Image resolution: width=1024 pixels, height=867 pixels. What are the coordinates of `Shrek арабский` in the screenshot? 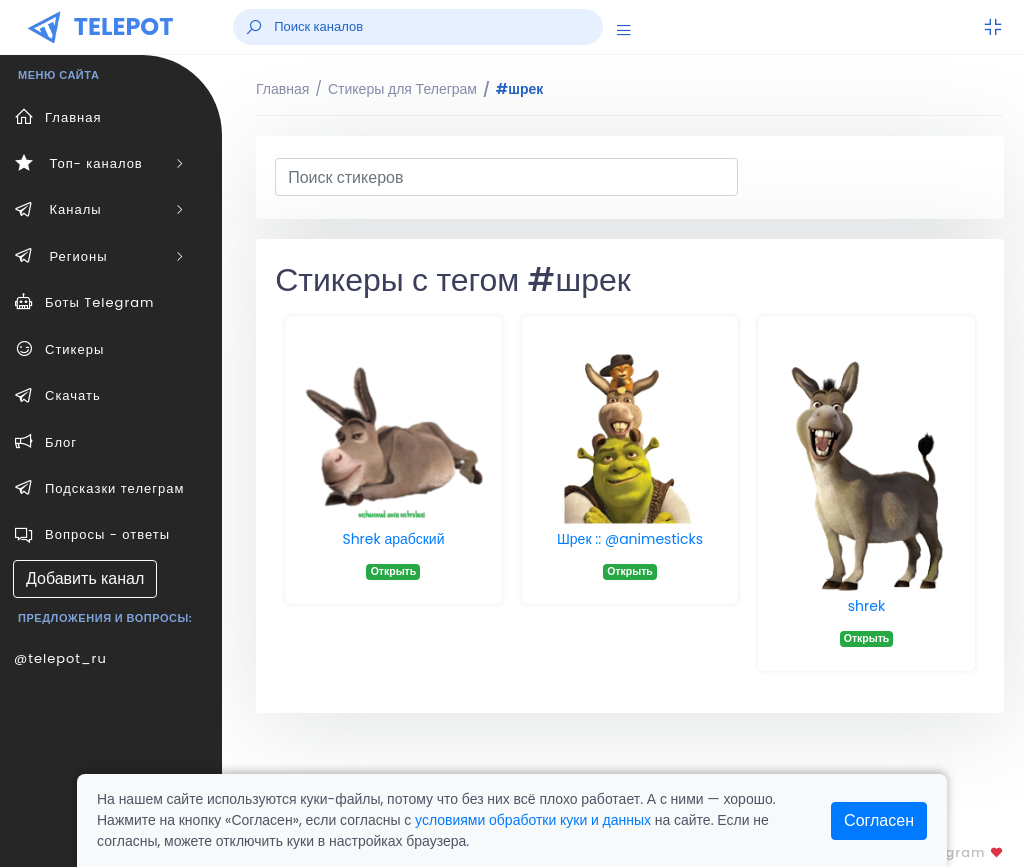 It's located at (393, 539).